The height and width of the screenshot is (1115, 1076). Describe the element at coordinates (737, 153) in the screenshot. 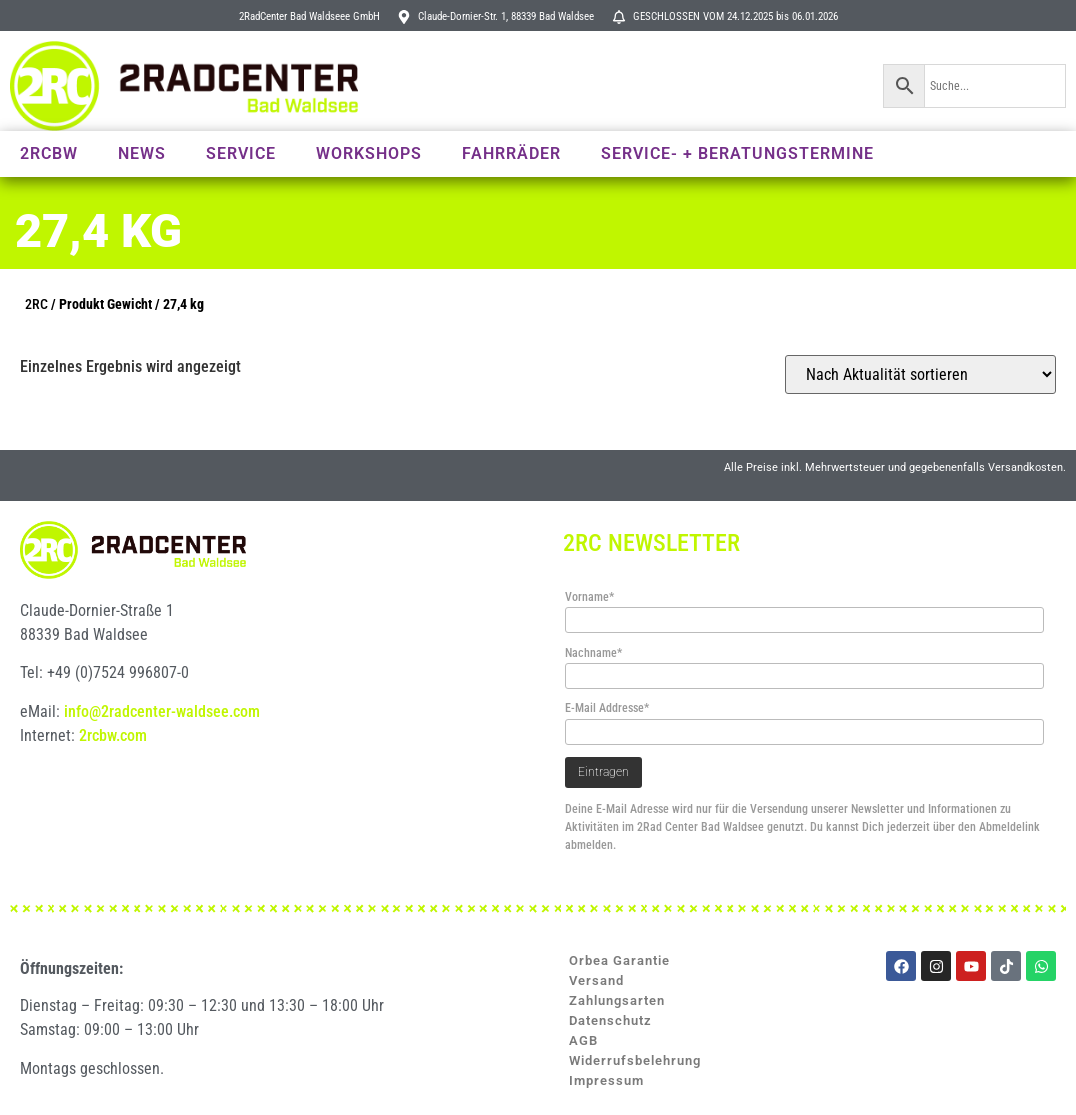

I see `Service- + Beratungstermine` at that location.